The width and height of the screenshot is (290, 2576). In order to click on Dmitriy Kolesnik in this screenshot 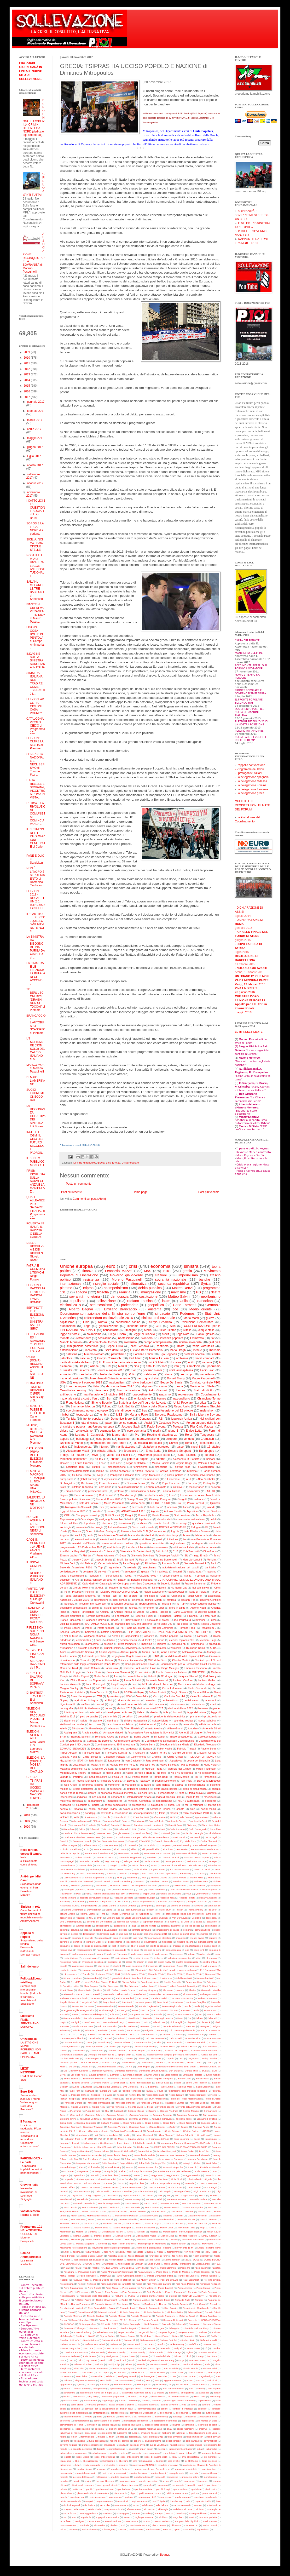, I will do `click(79, 2070)`.